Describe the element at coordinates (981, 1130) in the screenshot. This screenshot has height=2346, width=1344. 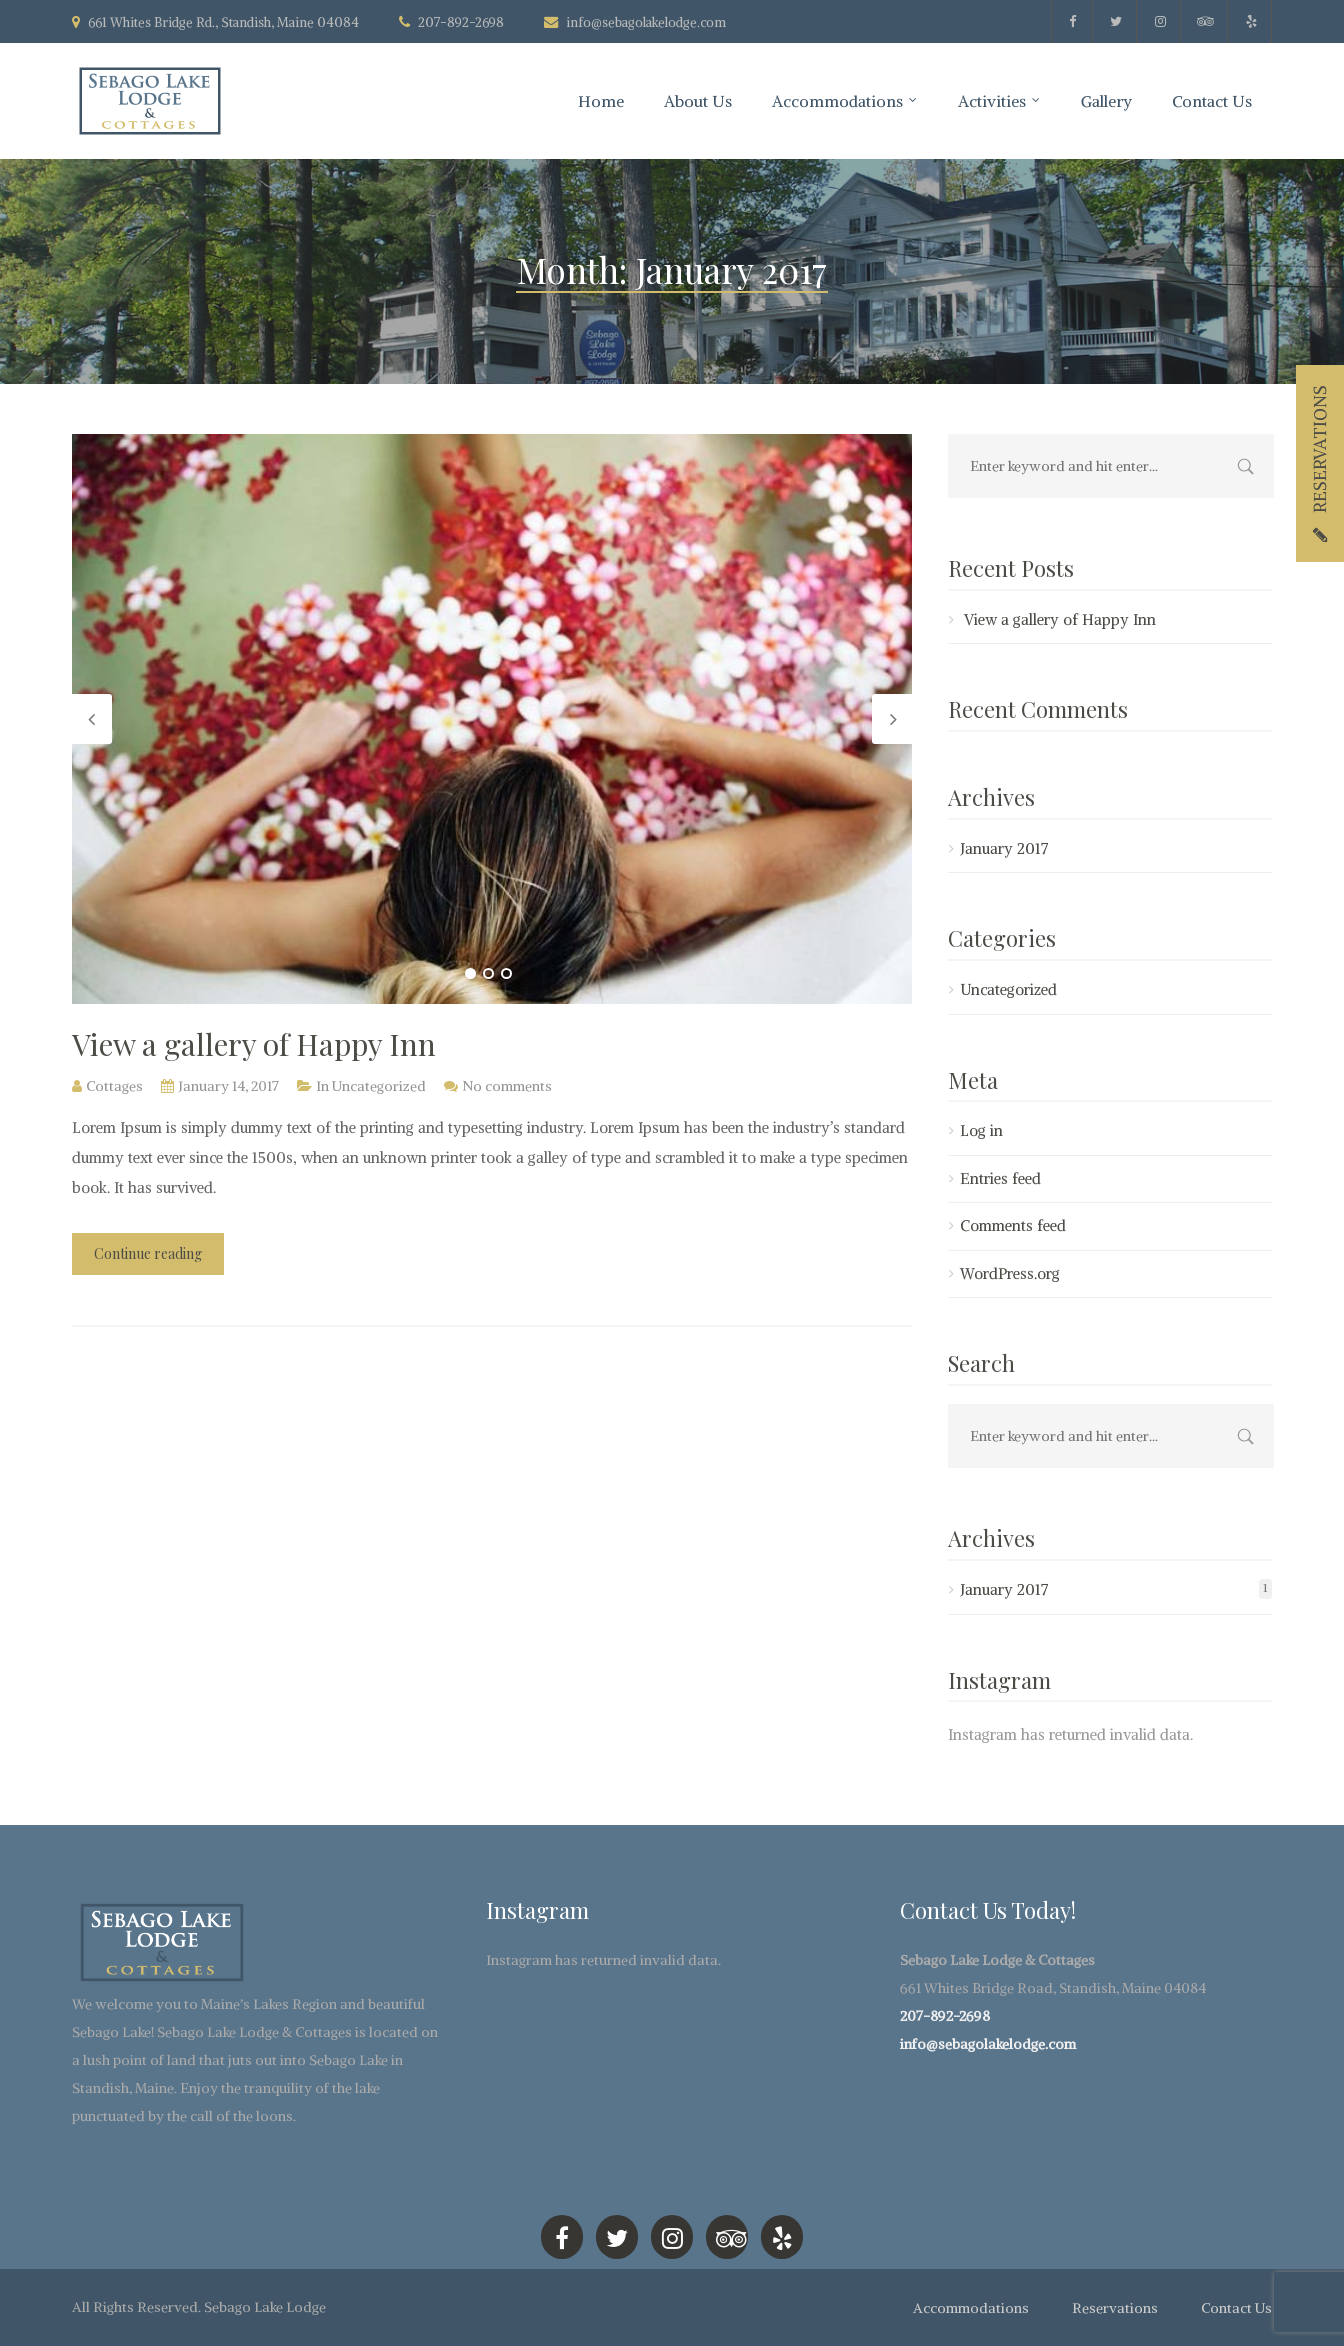
I see `Log in` at that location.